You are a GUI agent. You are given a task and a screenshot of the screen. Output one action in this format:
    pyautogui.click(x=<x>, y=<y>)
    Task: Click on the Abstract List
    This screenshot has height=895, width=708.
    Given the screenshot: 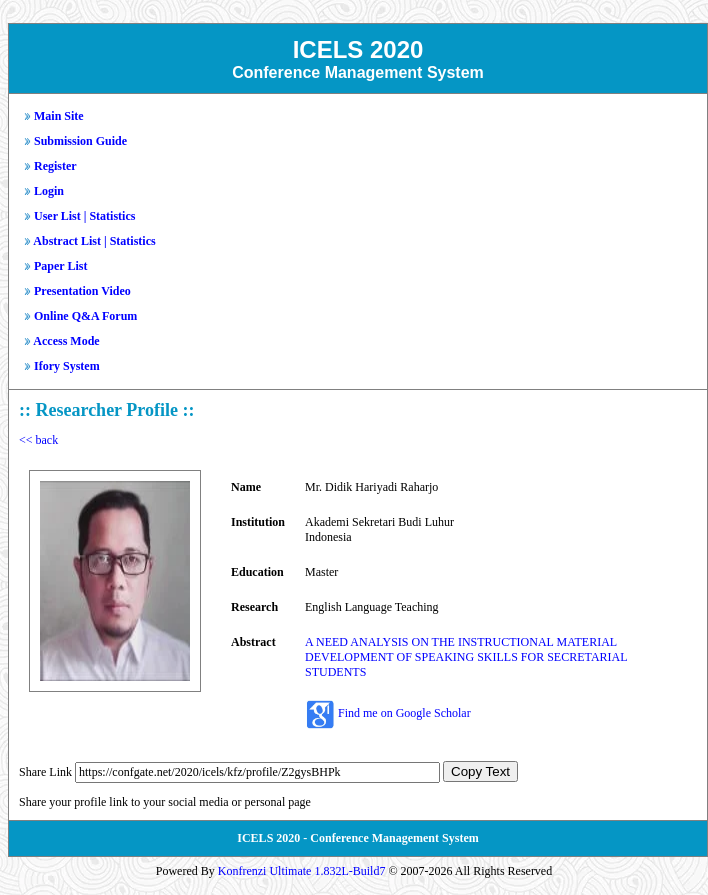 What is the action you would take?
    pyautogui.click(x=67, y=241)
    